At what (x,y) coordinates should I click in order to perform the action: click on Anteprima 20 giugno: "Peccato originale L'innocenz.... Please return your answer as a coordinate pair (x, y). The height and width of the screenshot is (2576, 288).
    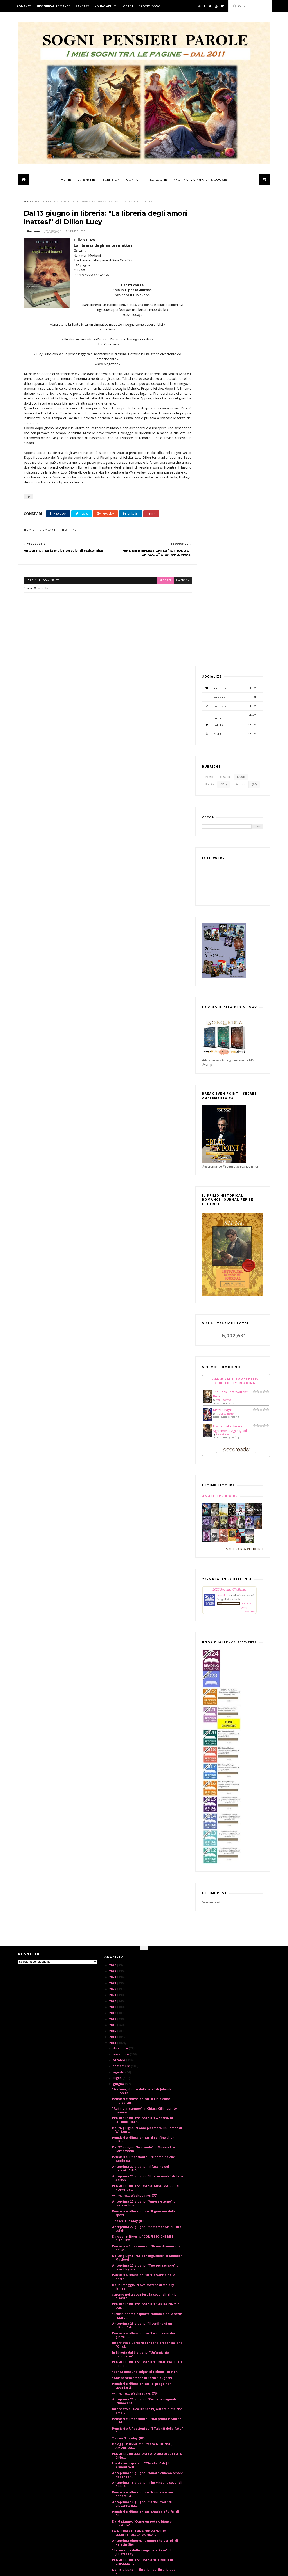
    Looking at the image, I should click on (144, 1931).